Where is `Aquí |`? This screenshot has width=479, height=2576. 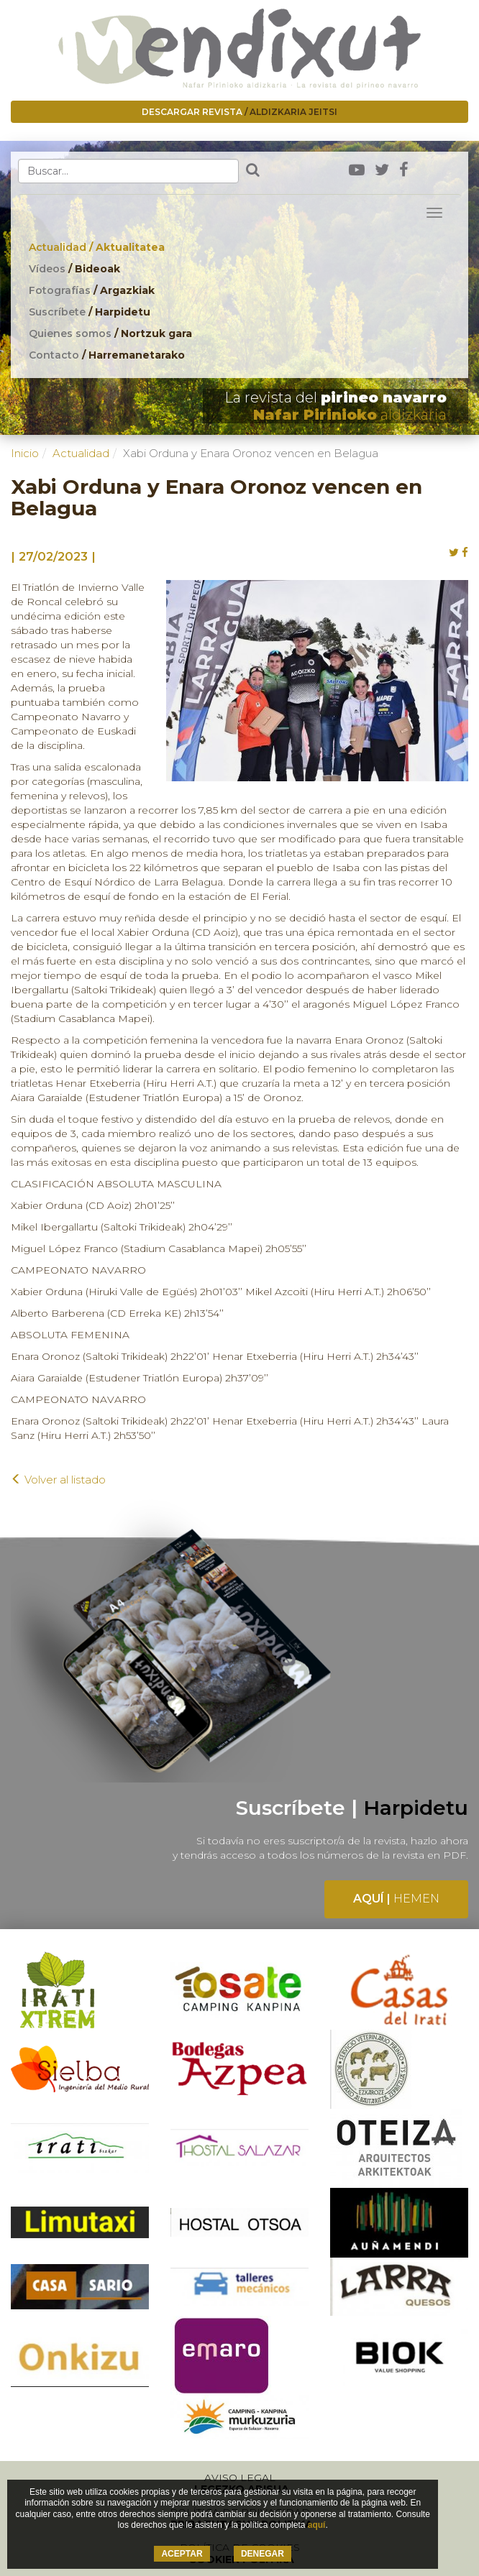
Aquí | is located at coordinates (396, 1898).